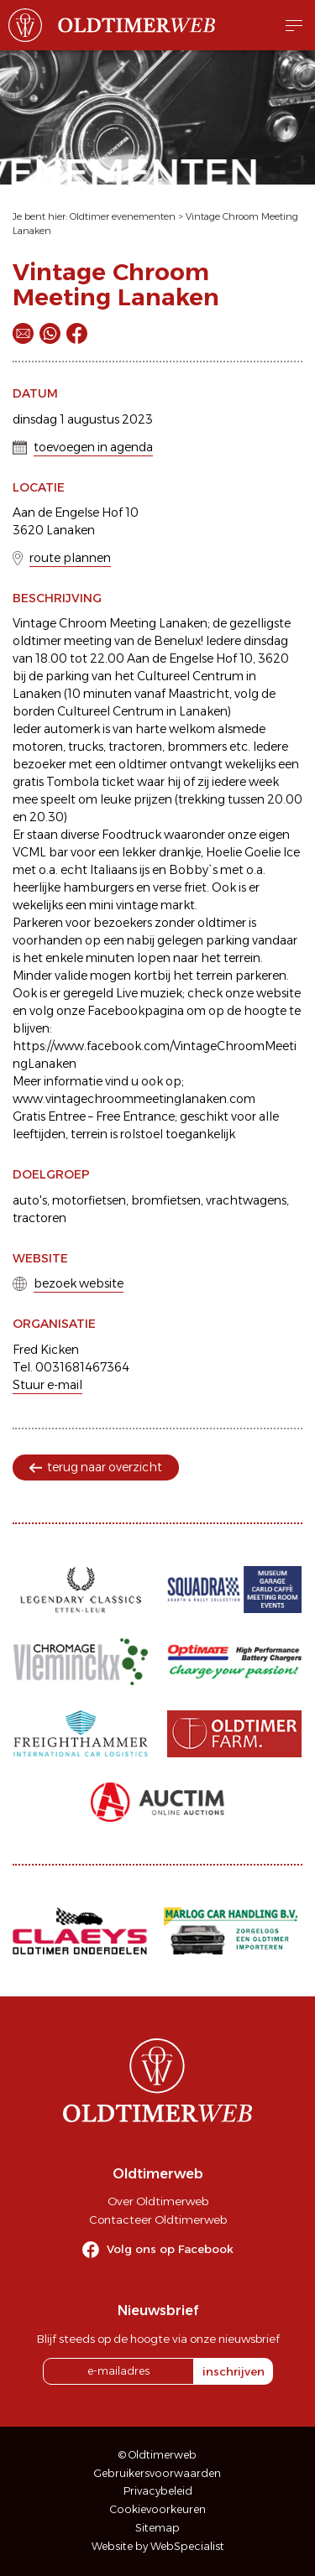 This screenshot has width=315, height=2576. Describe the element at coordinates (123, 216) in the screenshot. I see `Oldtimer evenementen` at that location.